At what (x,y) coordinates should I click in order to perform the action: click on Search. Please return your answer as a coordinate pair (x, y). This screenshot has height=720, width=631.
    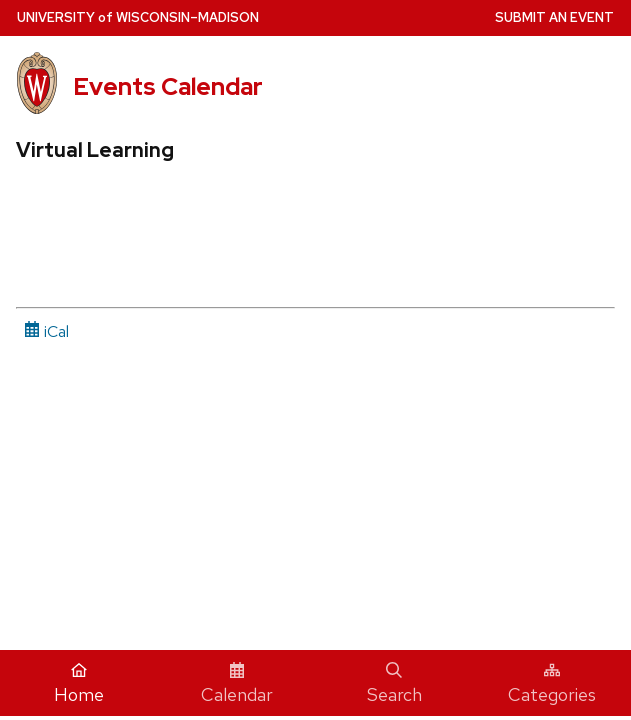
    Looking at the image, I should click on (394, 684).